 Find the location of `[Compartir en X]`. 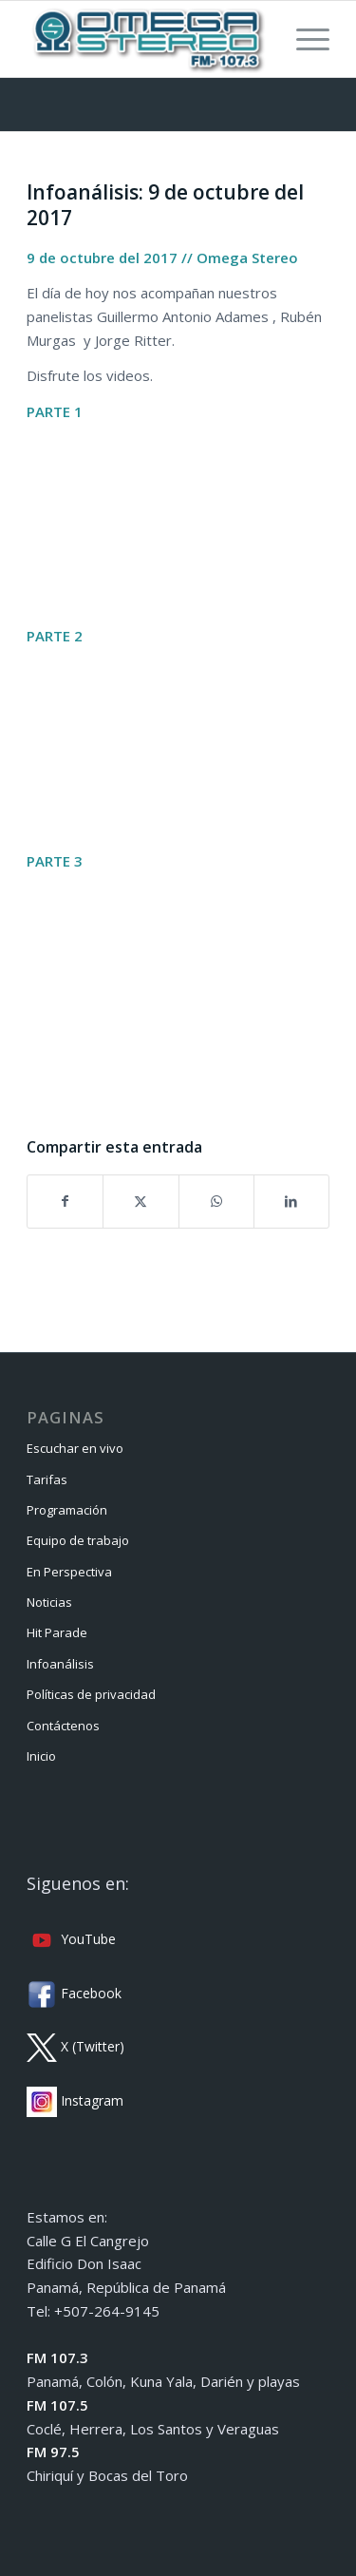

[Compartir en X] is located at coordinates (140, 1201).